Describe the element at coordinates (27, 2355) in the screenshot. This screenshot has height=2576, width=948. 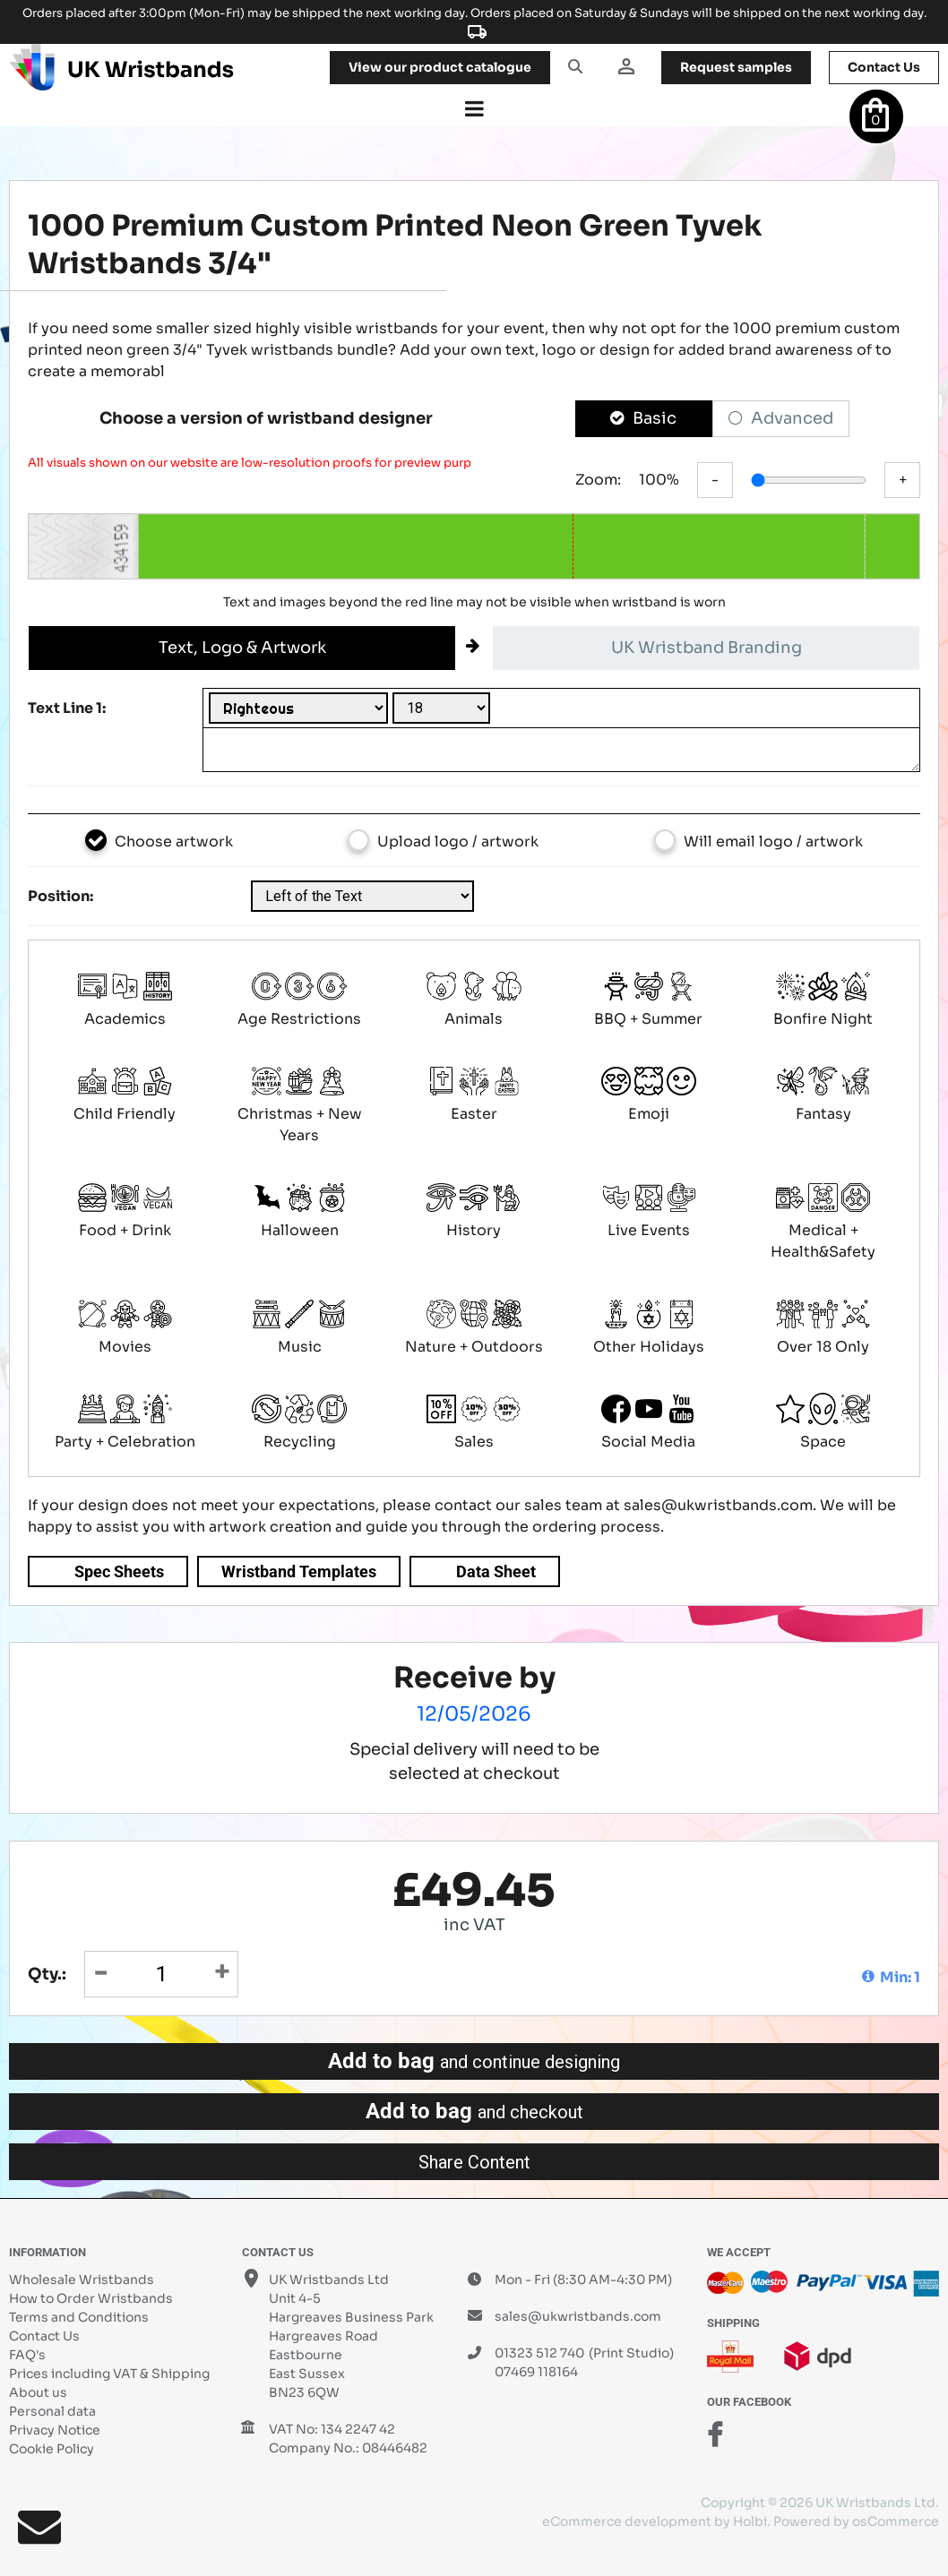
I see `FAQ's` at that location.